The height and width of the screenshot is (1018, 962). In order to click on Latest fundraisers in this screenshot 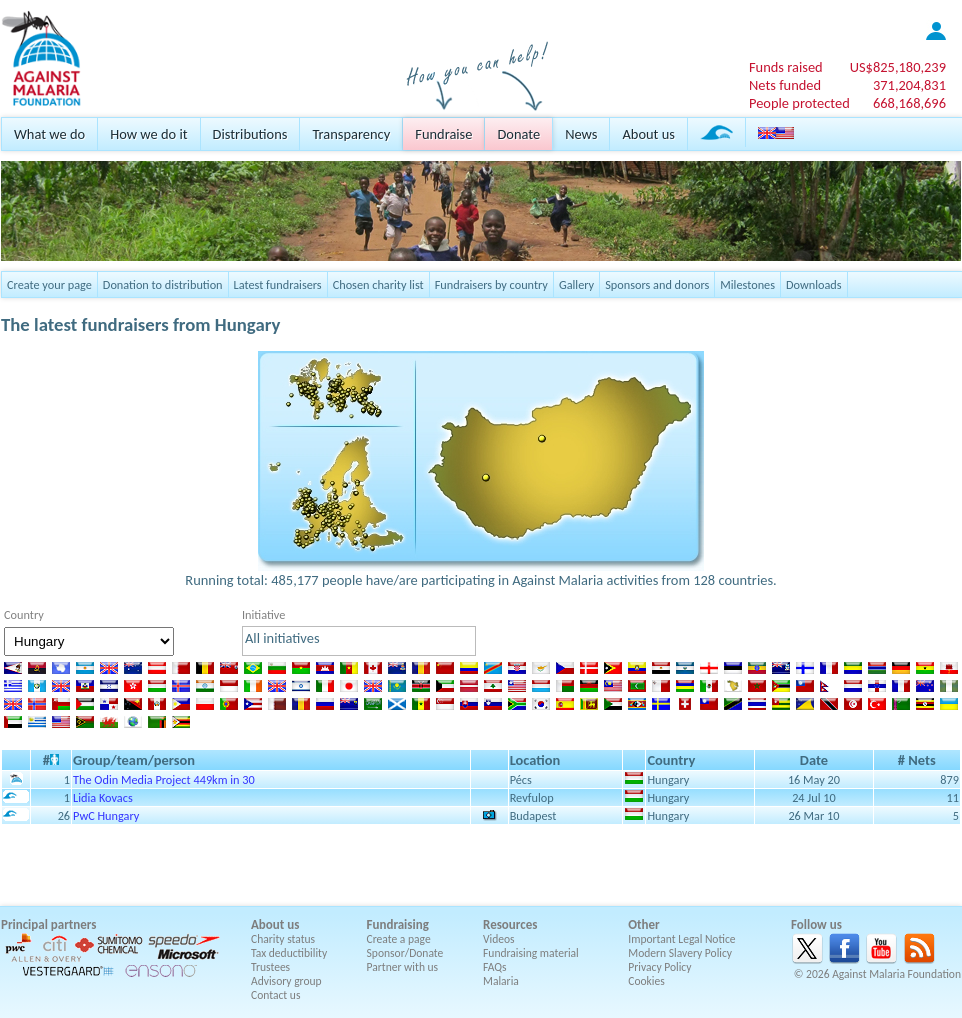, I will do `click(278, 284)`.